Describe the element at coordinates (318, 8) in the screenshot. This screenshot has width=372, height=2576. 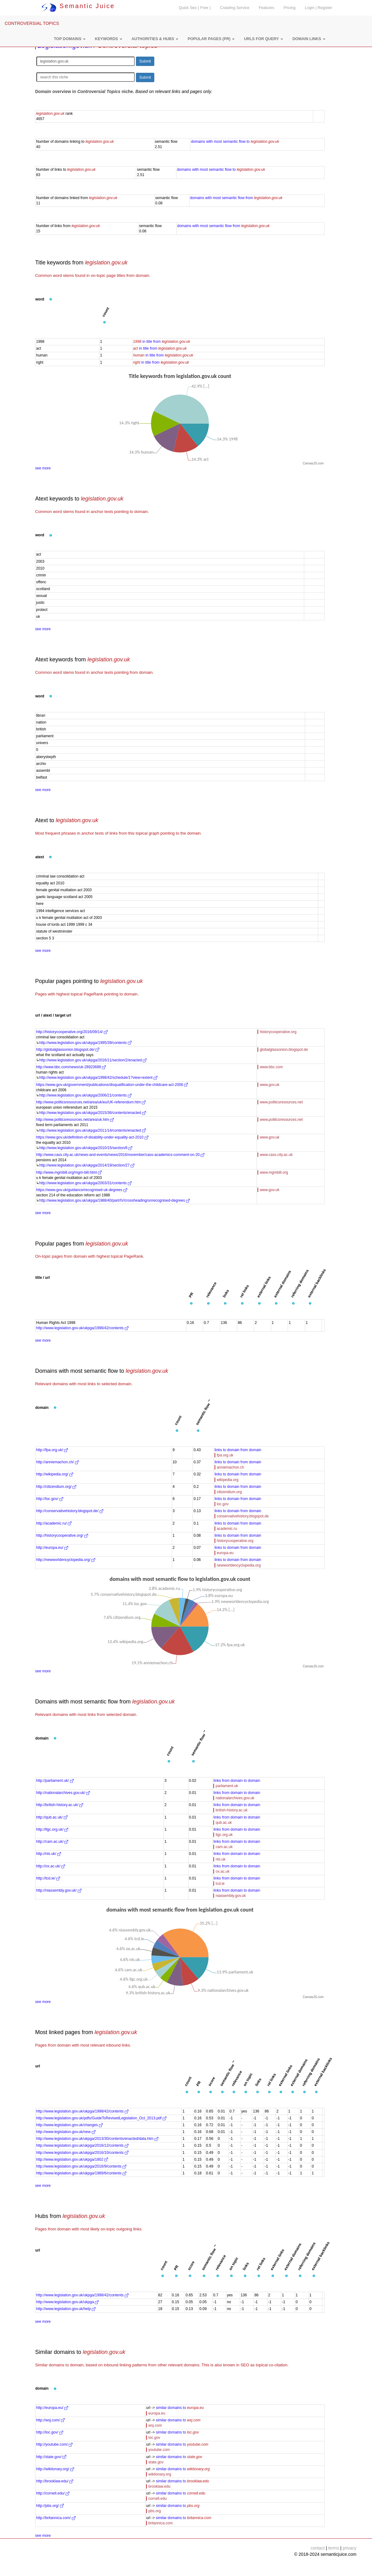
I see `Login | Register` at that location.